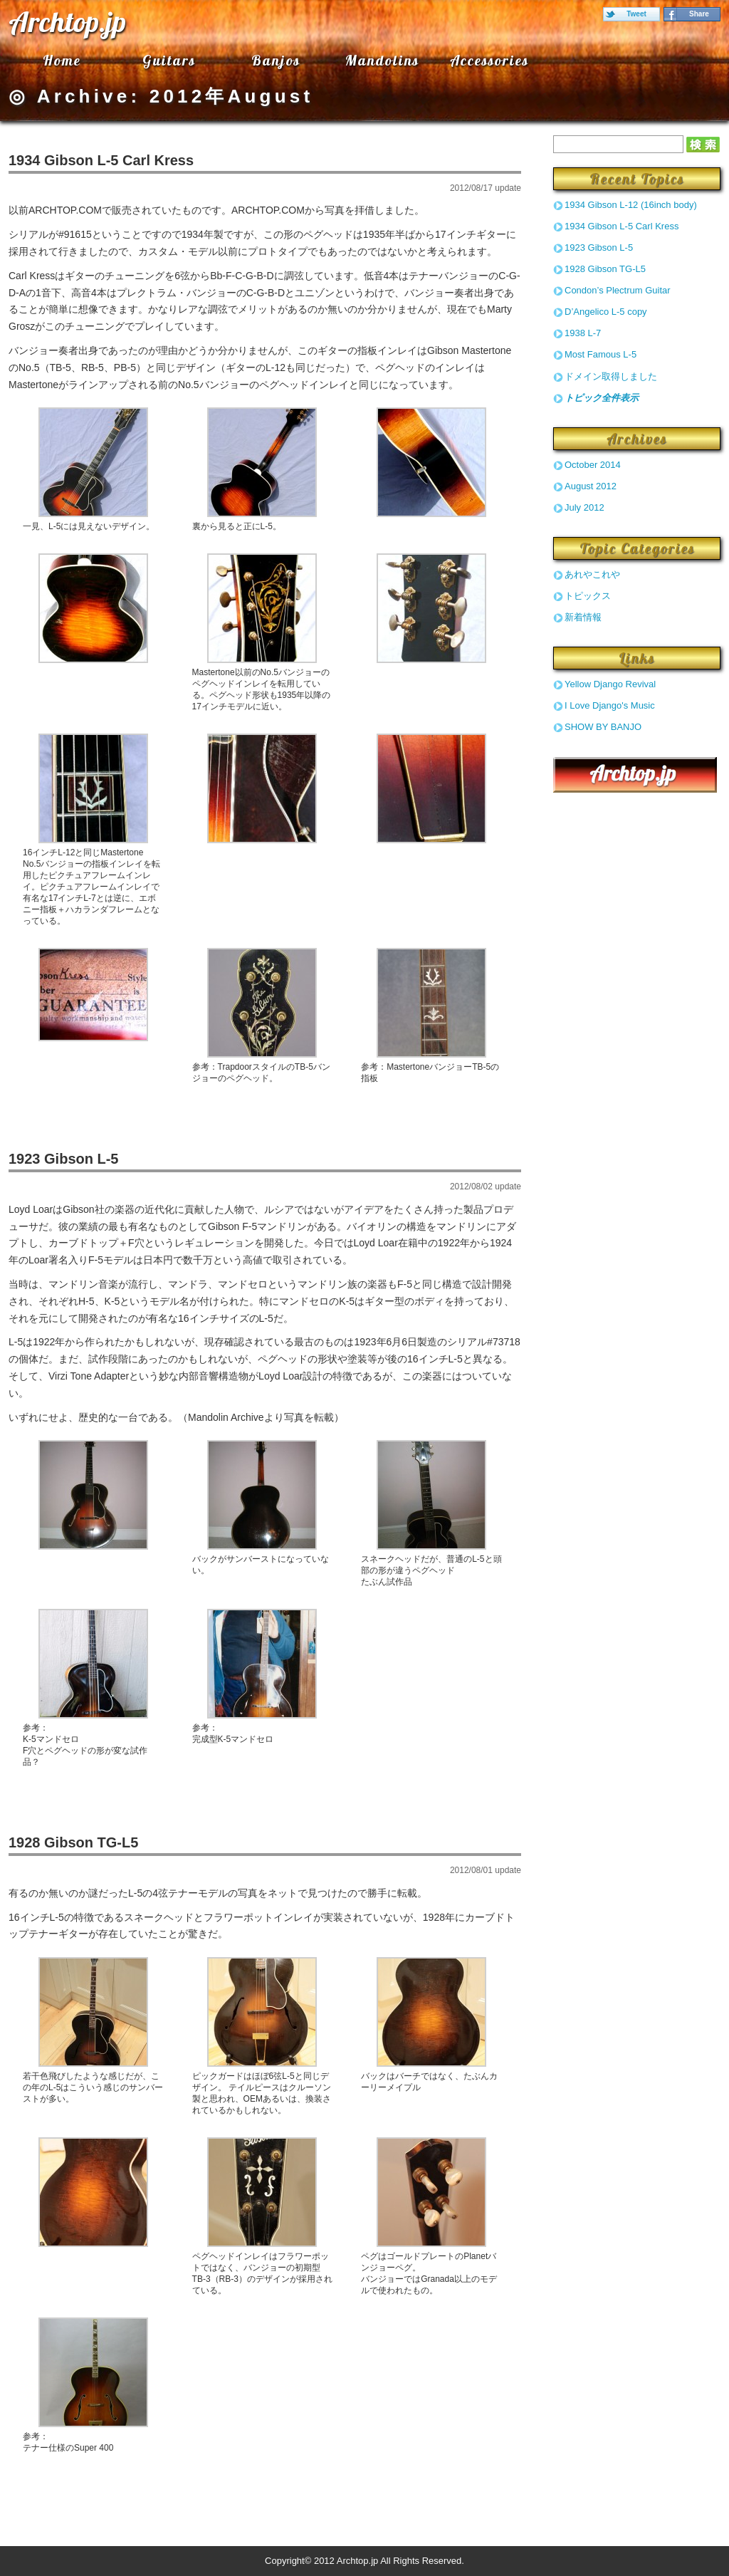  I want to click on 1938 L-7, so click(583, 333).